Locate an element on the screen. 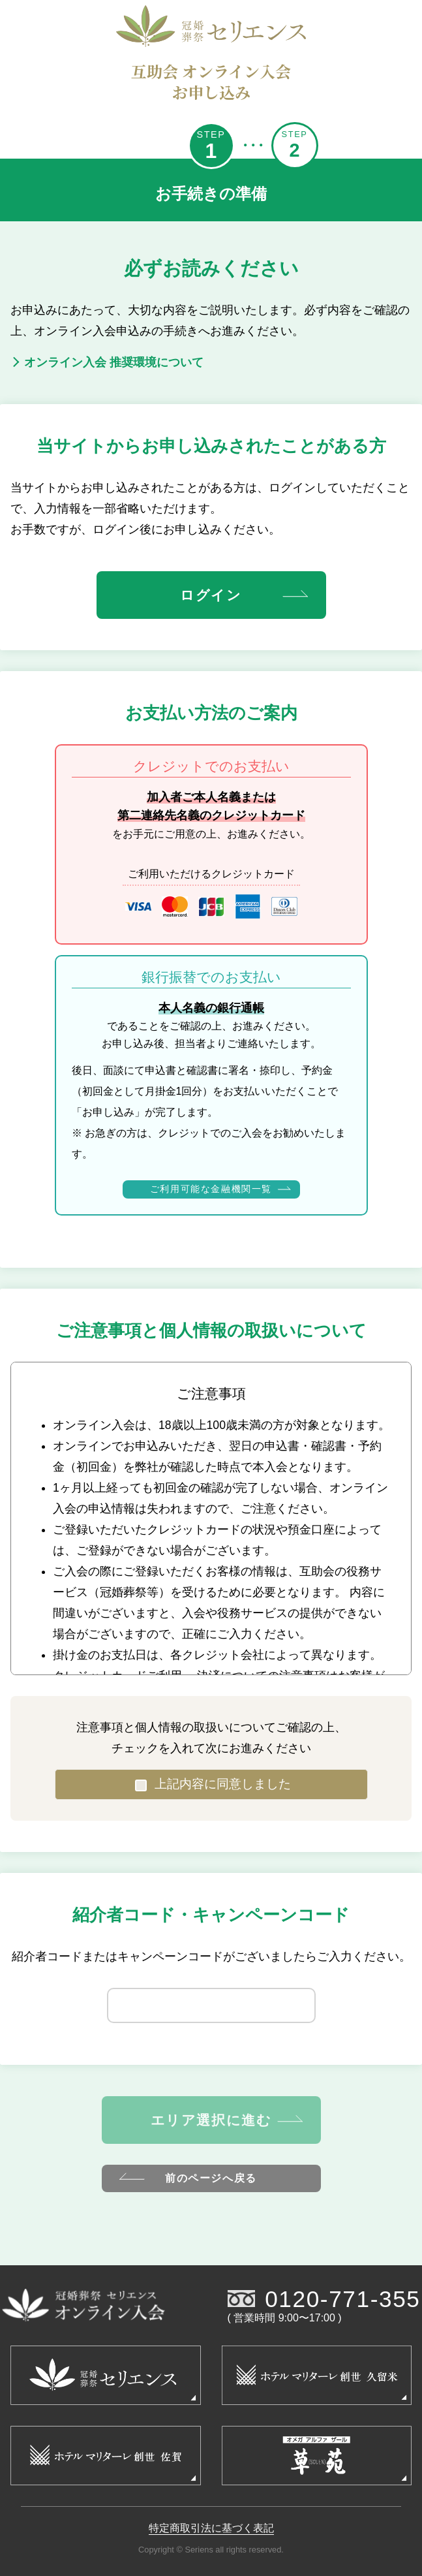 The height and width of the screenshot is (2576, 422). オンライン入会 推奨環境について is located at coordinates (106, 362).